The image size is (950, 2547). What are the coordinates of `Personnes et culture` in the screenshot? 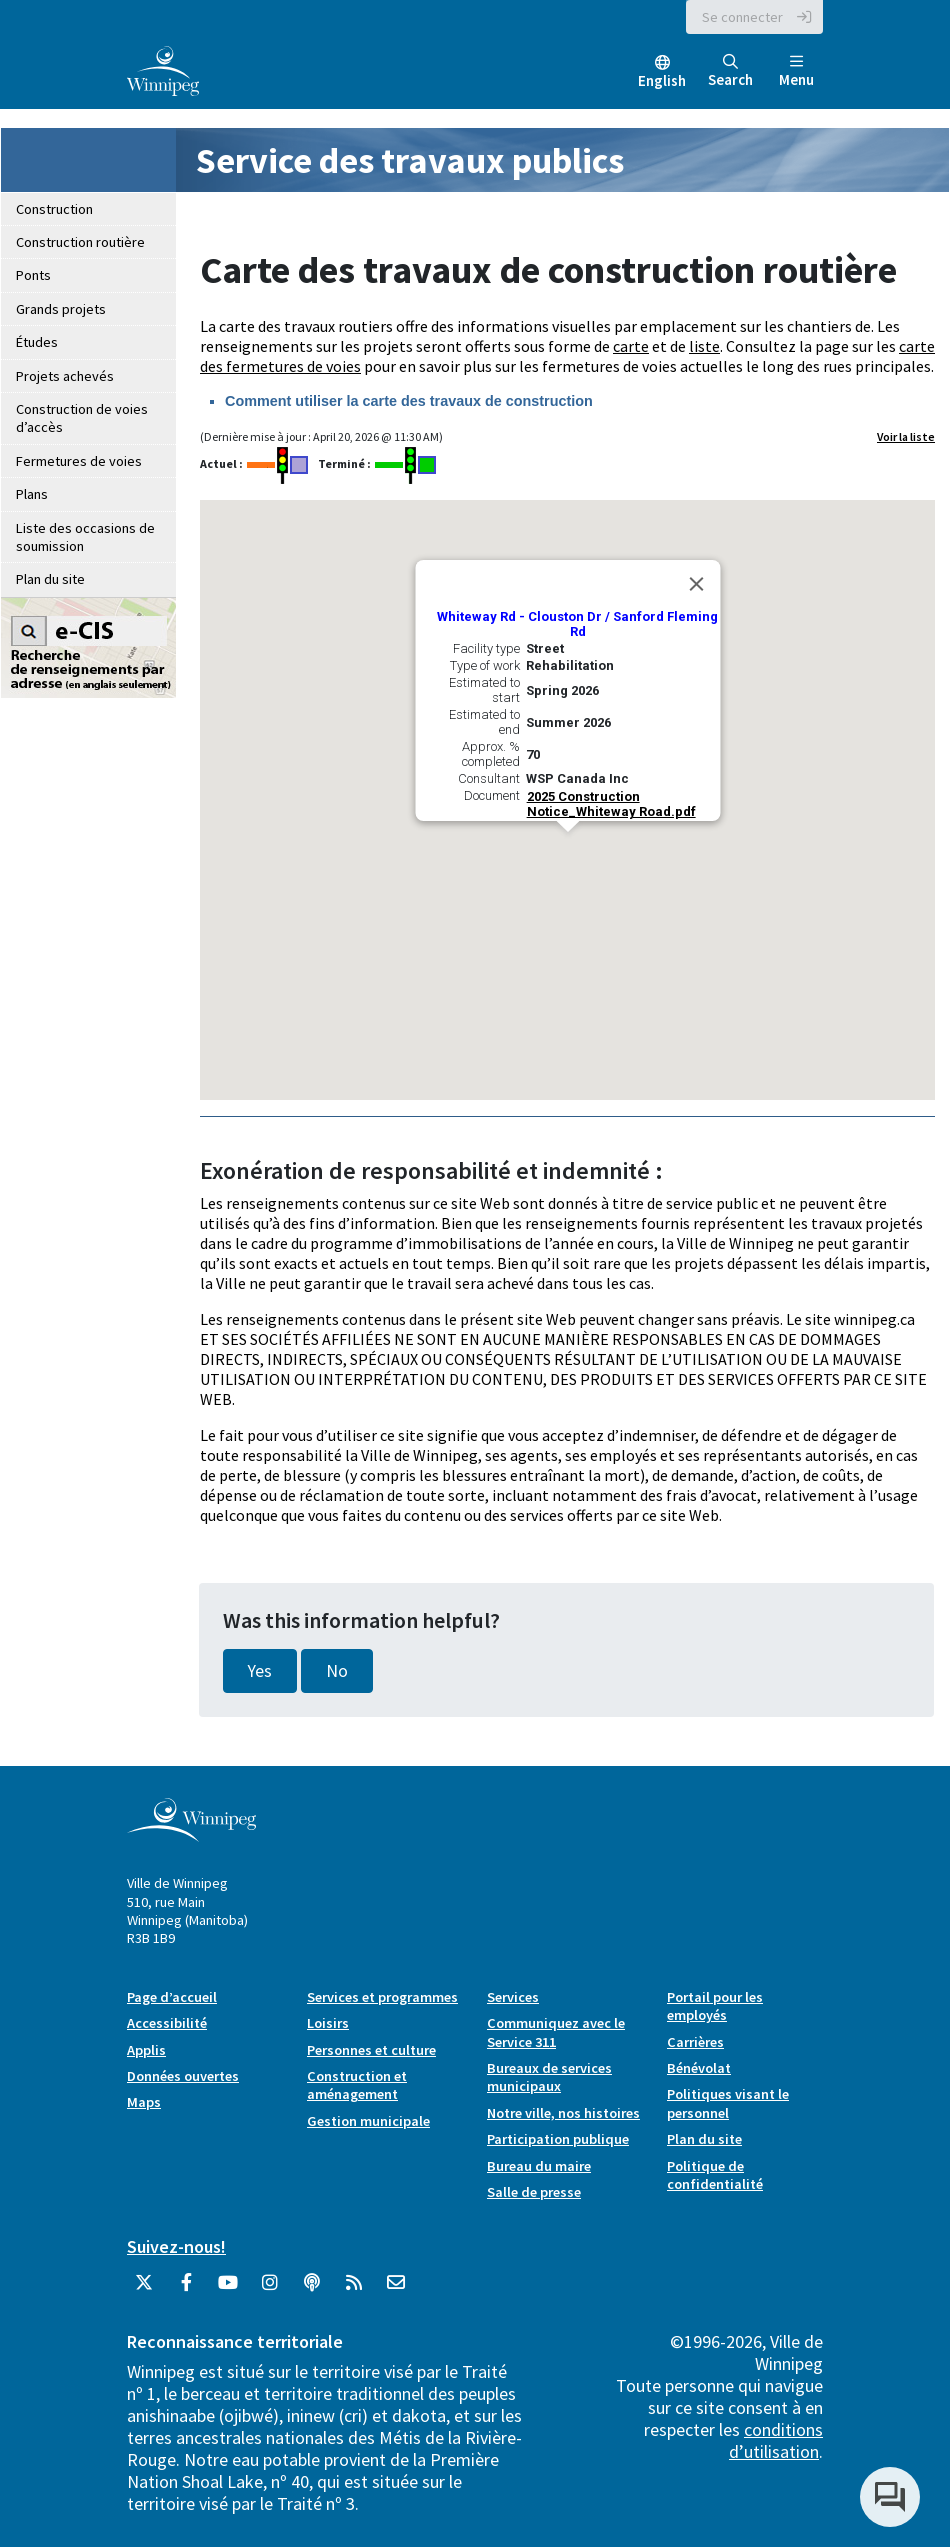 It's located at (371, 2050).